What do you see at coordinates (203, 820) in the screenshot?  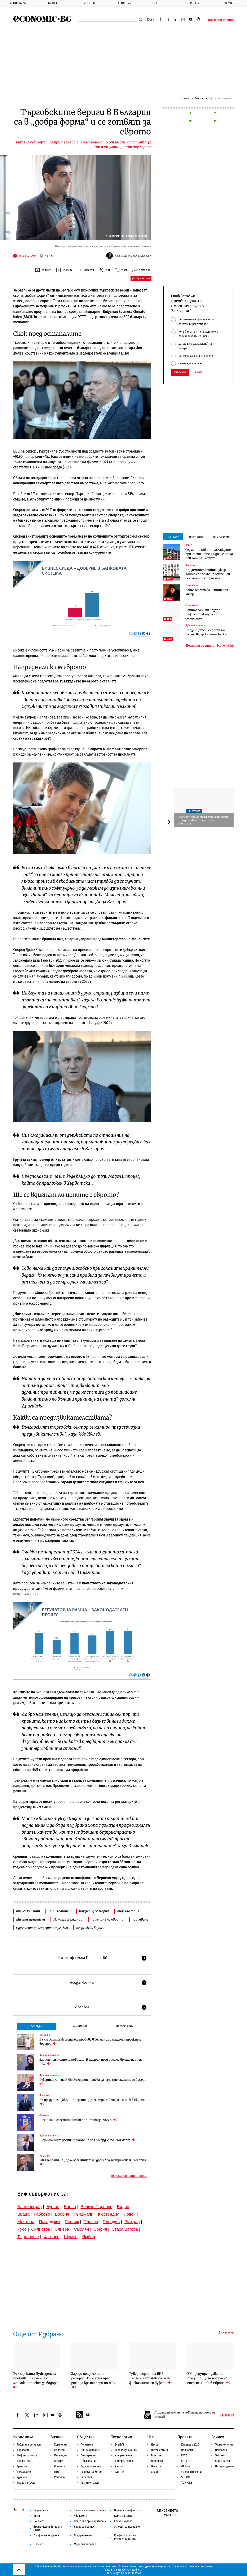 I see `Бързият отказ от въглища ще спаси хиляди животи и ще спести милиарди` at bounding box center [203, 820].